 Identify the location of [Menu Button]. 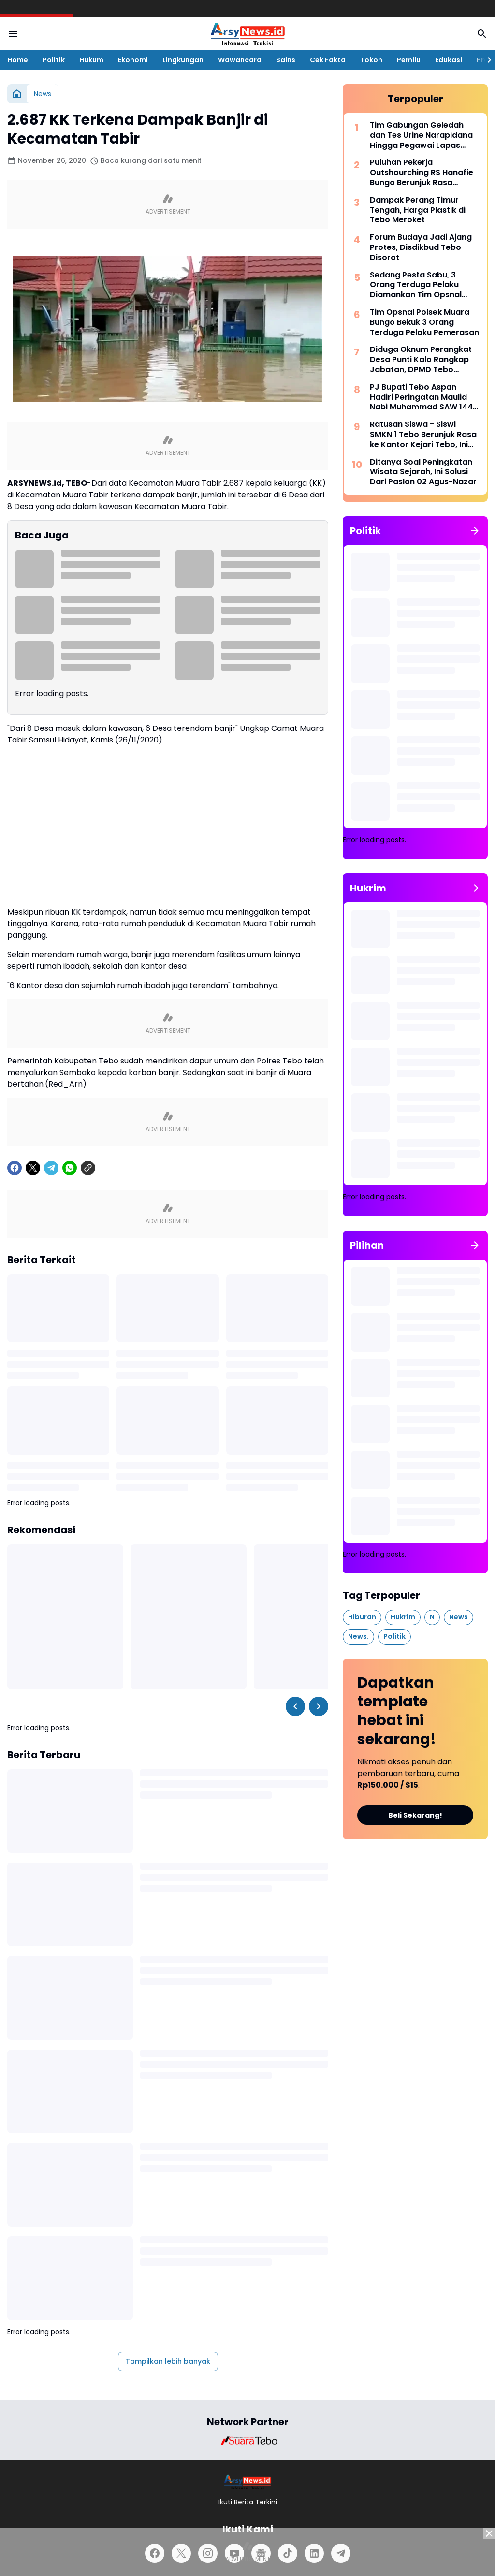
(13, 34).